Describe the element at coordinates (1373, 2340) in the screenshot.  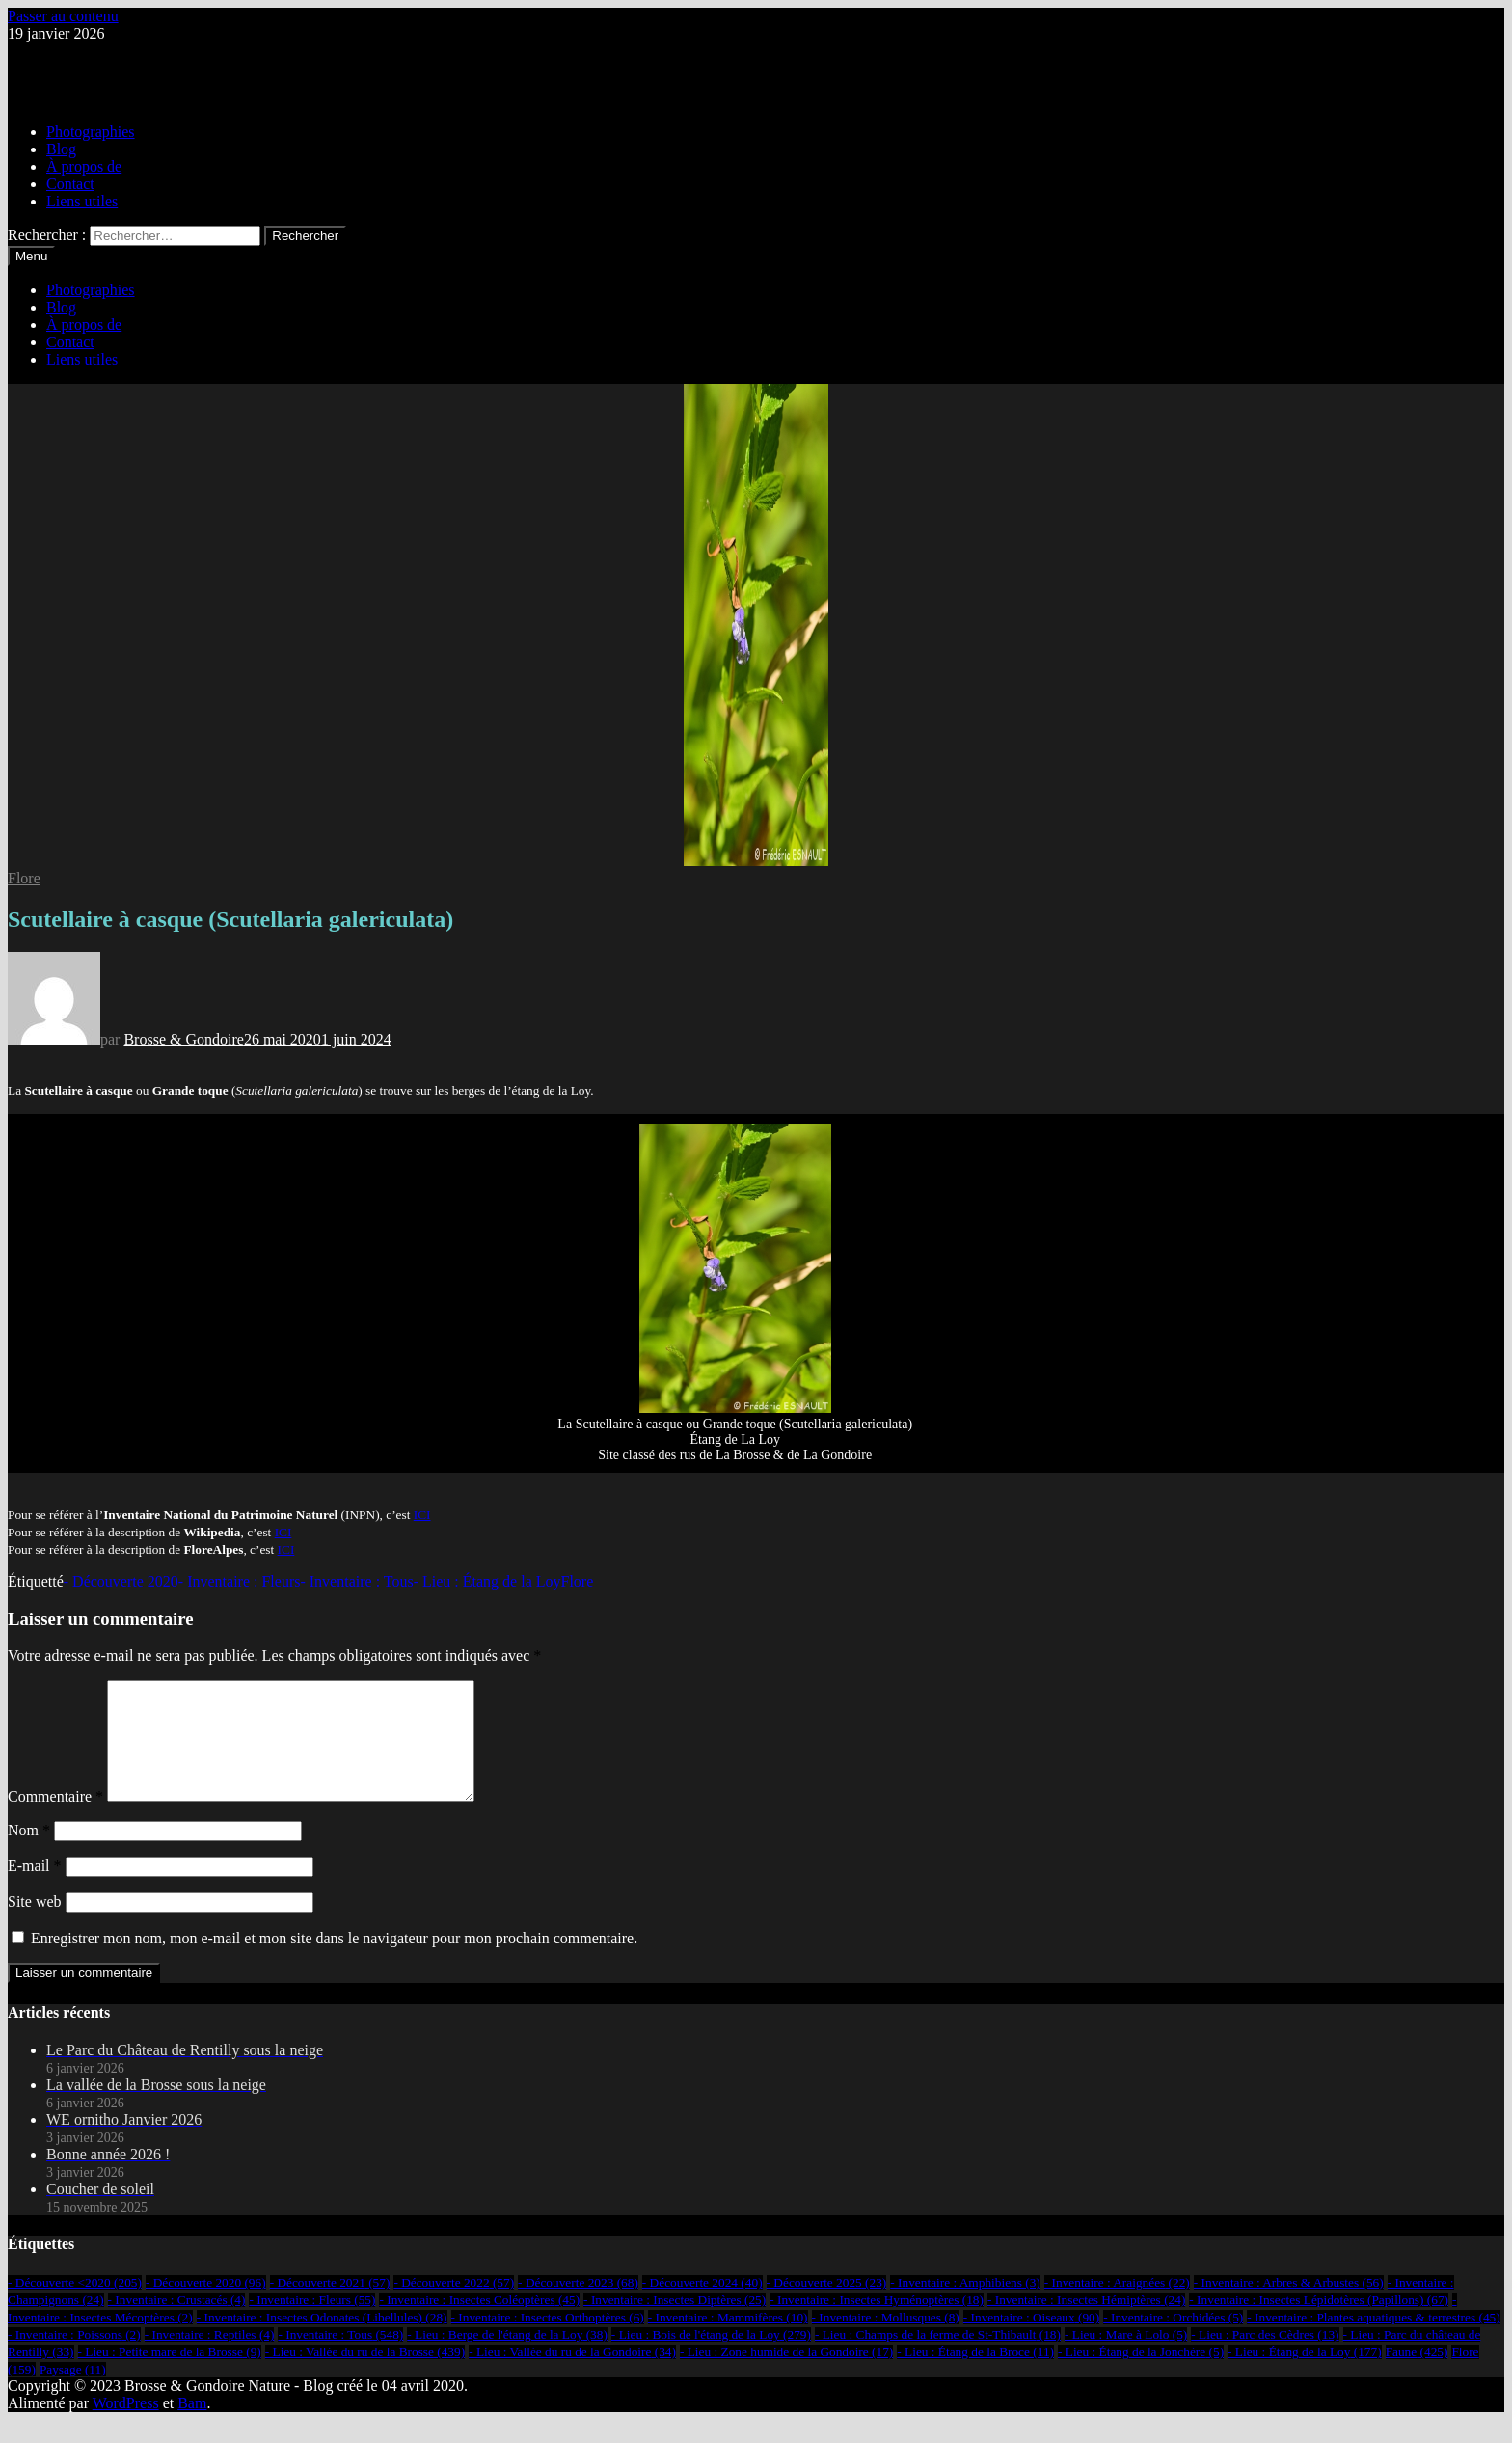
I see `- Inventaire : Plantes aquatiques & terrestres [- Inventaire : Plantes aquatiques & terrestres (45 éléments)]` at that location.